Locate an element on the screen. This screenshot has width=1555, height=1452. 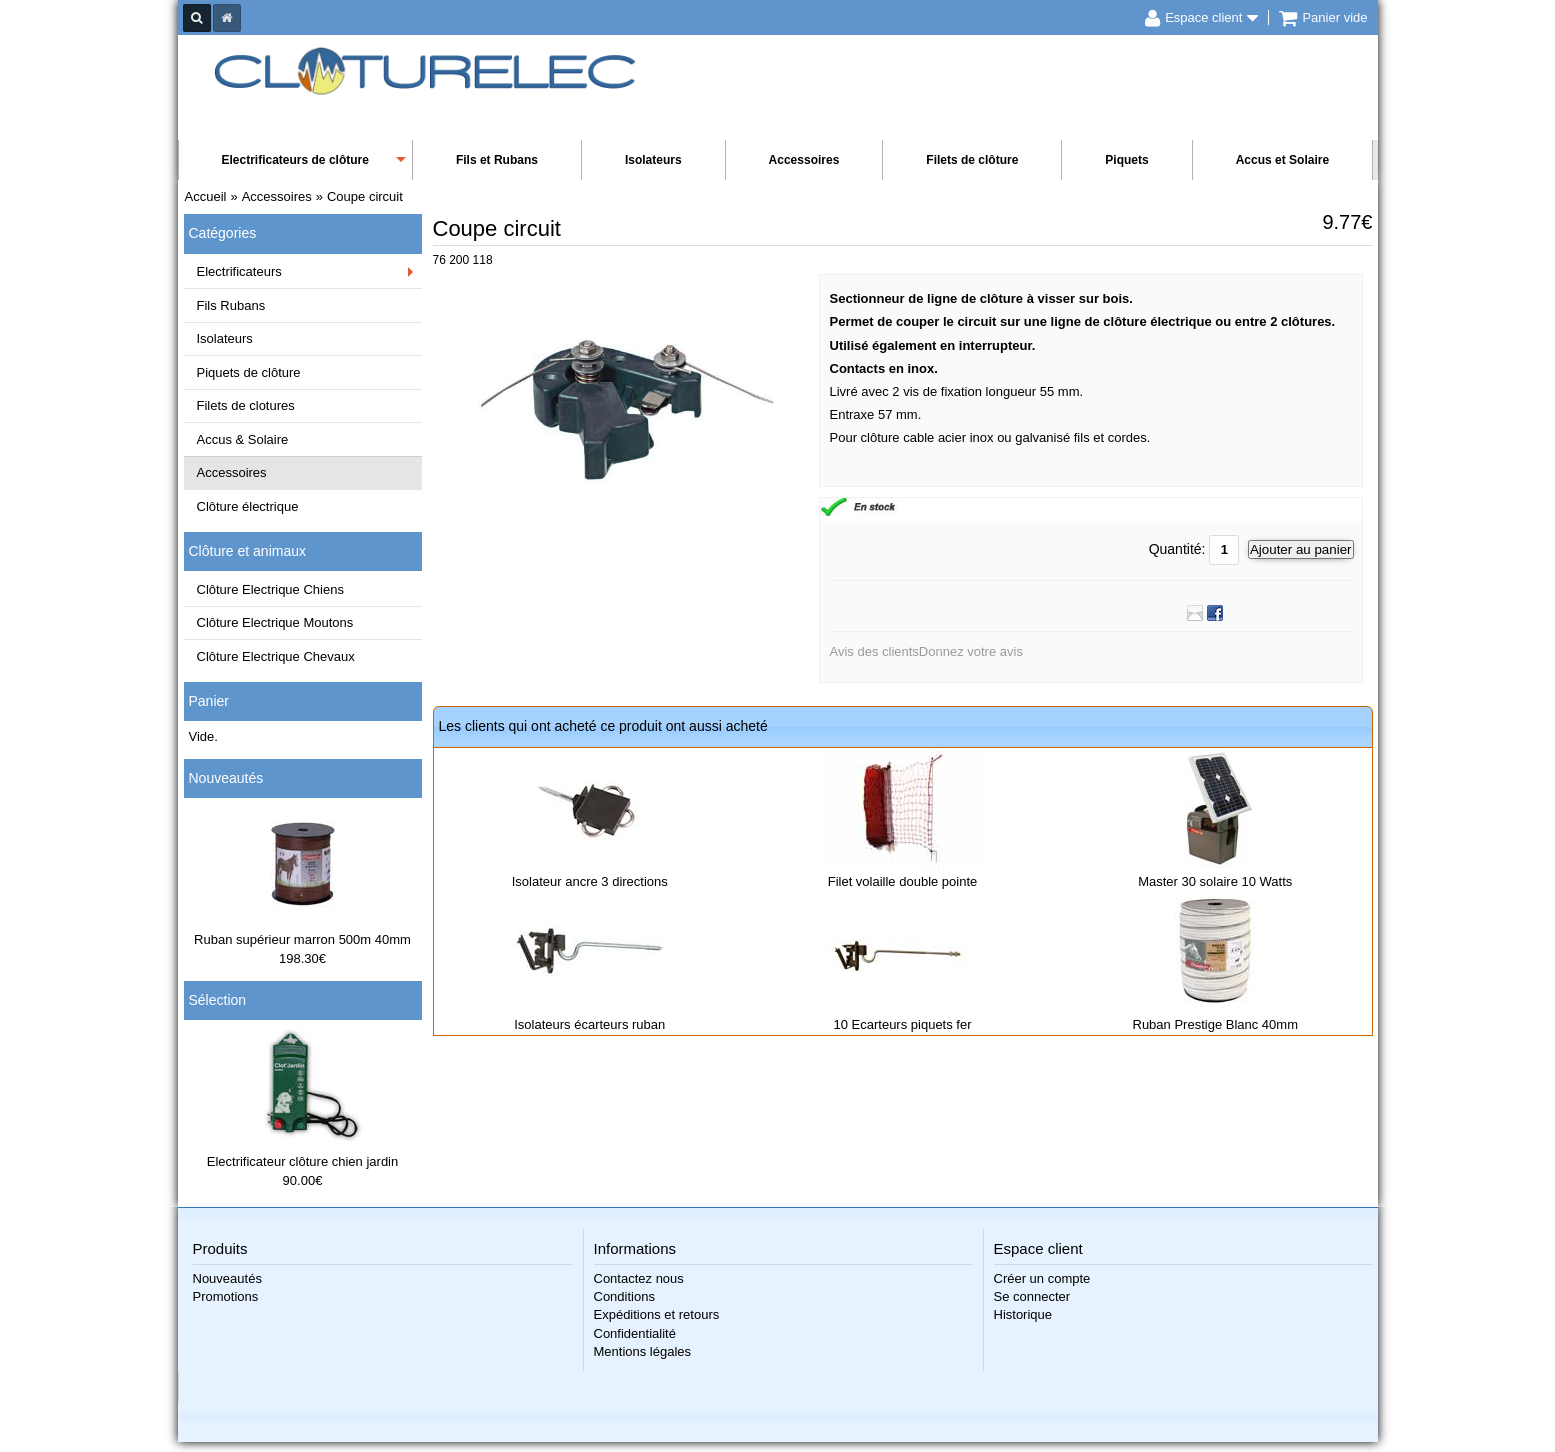
Piquets de clôture is located at coordinates (249, 372).